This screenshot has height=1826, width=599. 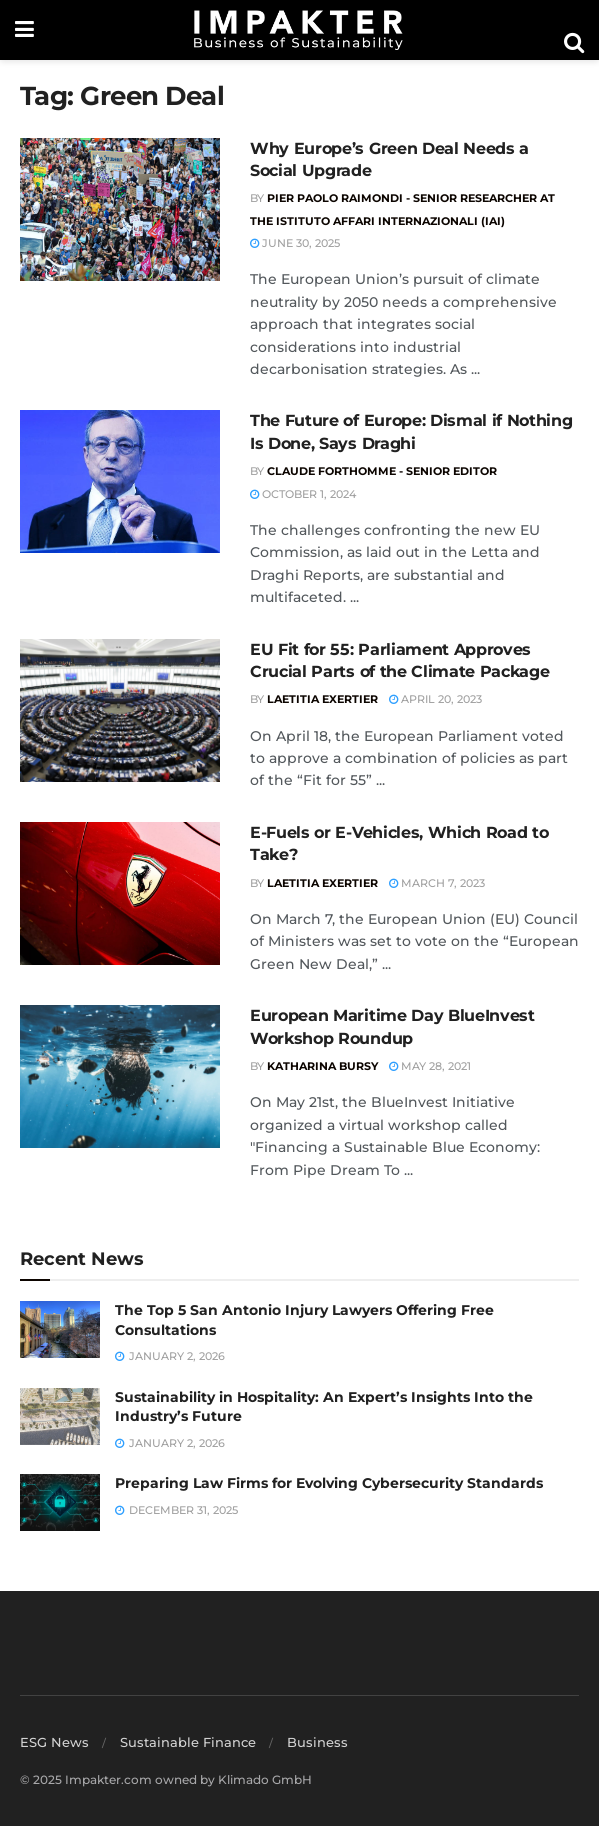 What do you see at coordinates (120, 893) in the screenshot?
I see `[Read article: E-Fuels or E-Vehicles, Which Road to Take?]` at bounding box center [120, 893].